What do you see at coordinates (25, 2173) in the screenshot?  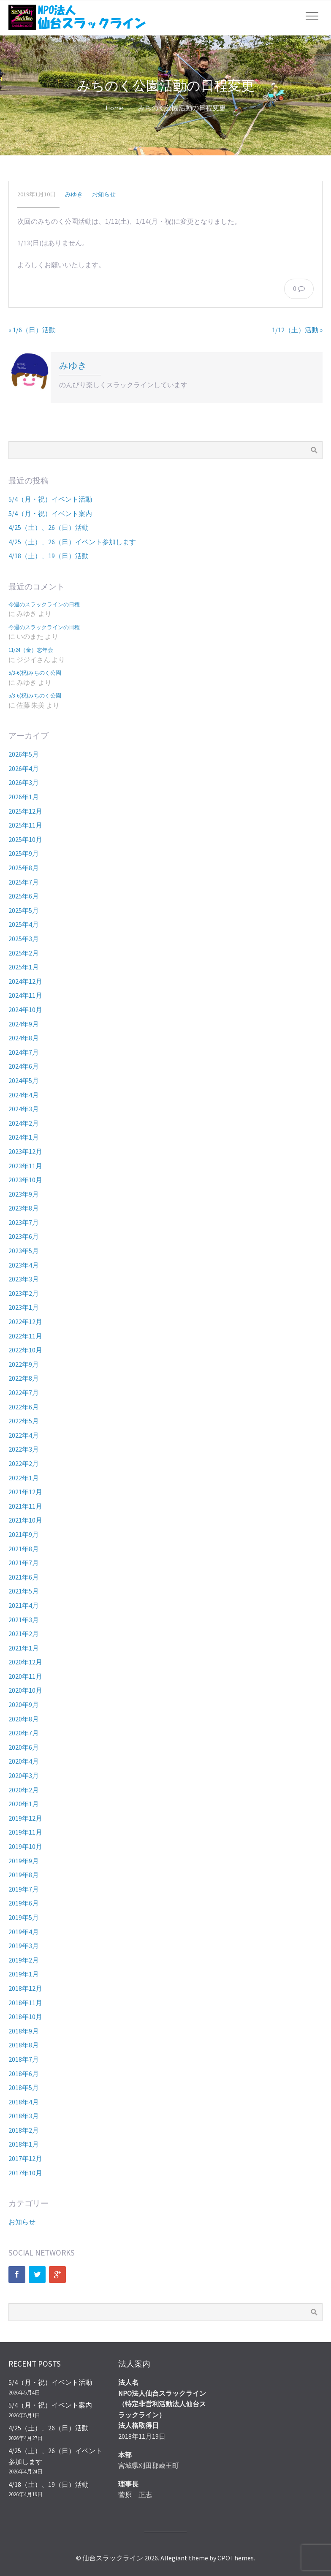 I see `2017年10月` at bounding box center [25, 2173].